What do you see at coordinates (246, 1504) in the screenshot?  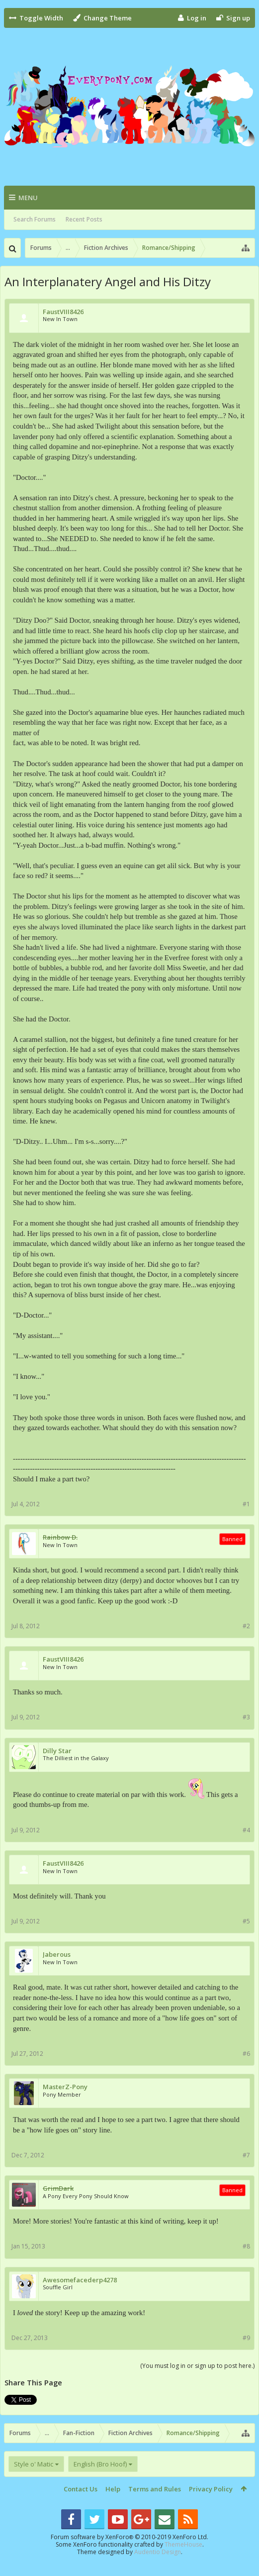 I see `#1` at bounding box center [246, 1504].